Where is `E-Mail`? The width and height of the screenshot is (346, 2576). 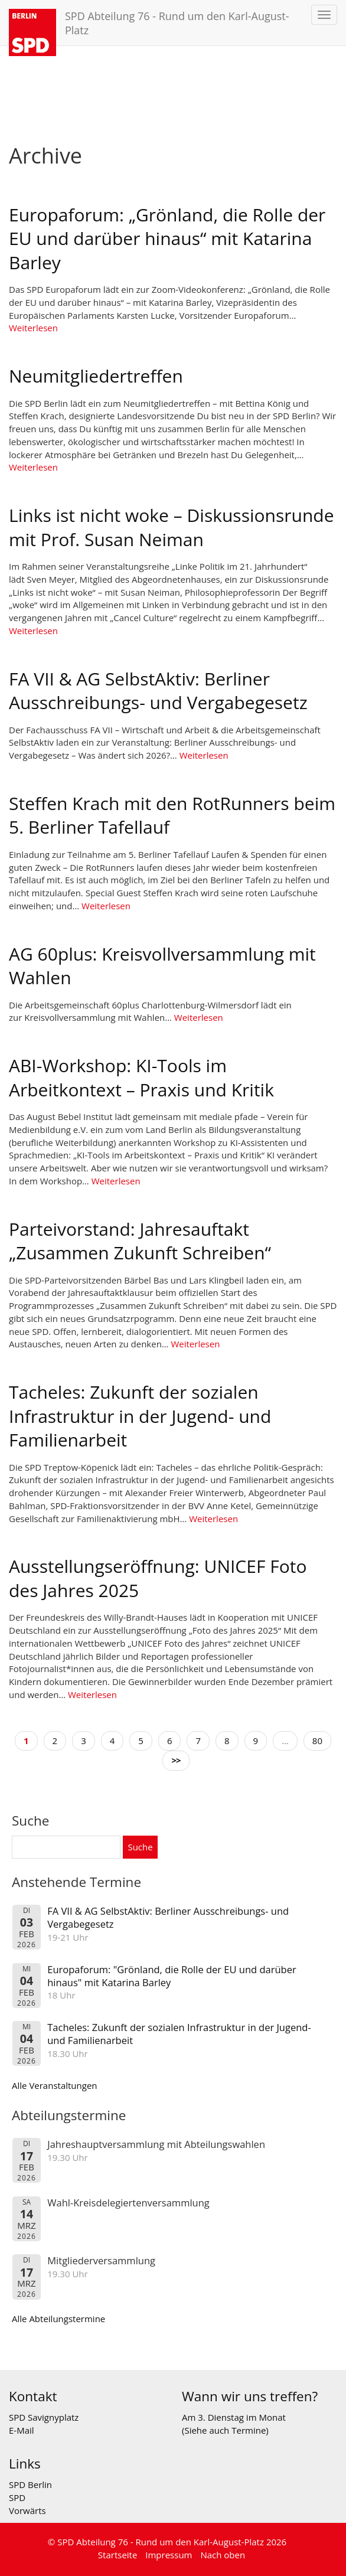
E-Mail is located at coordinates (21, 2430).